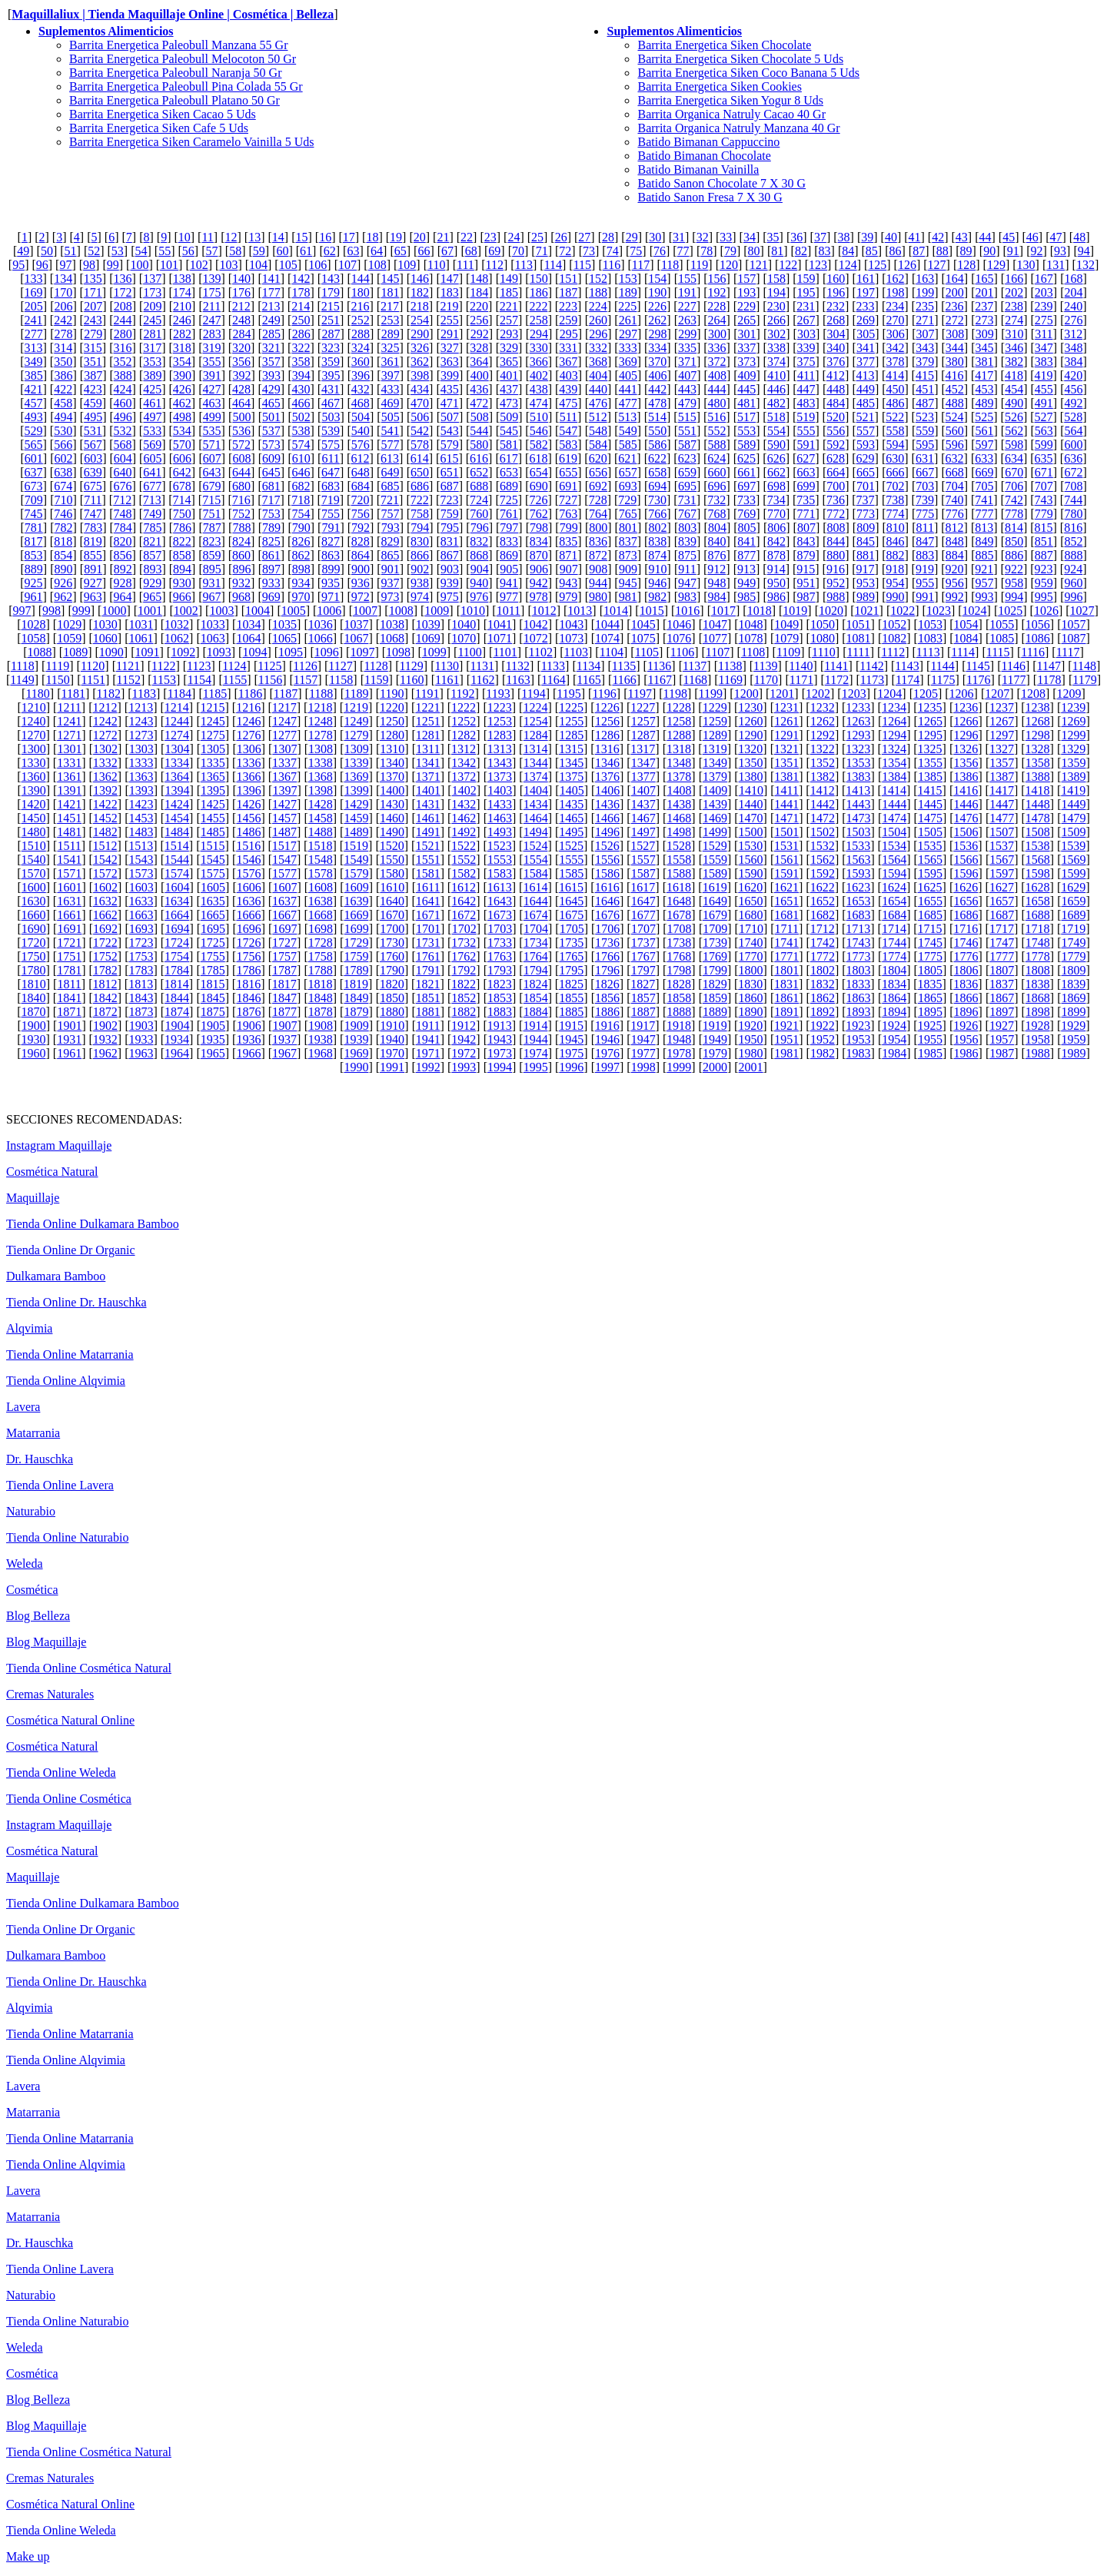 The image size is (1107, 2576). Describe the element at coordinates (955, 347) in the screenshot. I see `344` at that location.